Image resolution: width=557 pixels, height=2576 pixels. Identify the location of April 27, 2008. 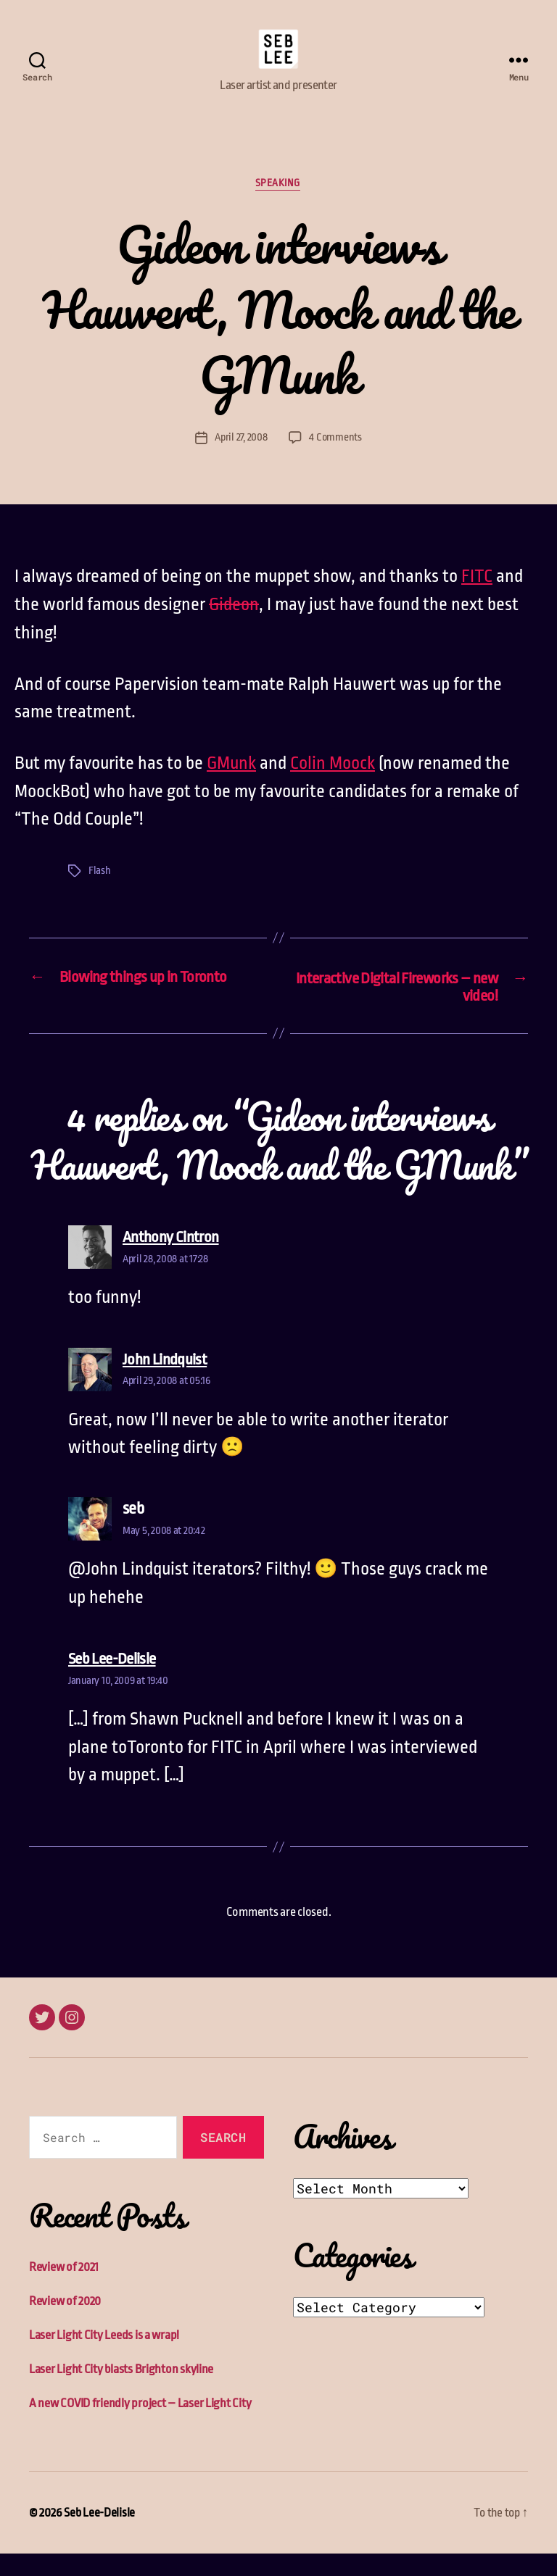
(240, 460).